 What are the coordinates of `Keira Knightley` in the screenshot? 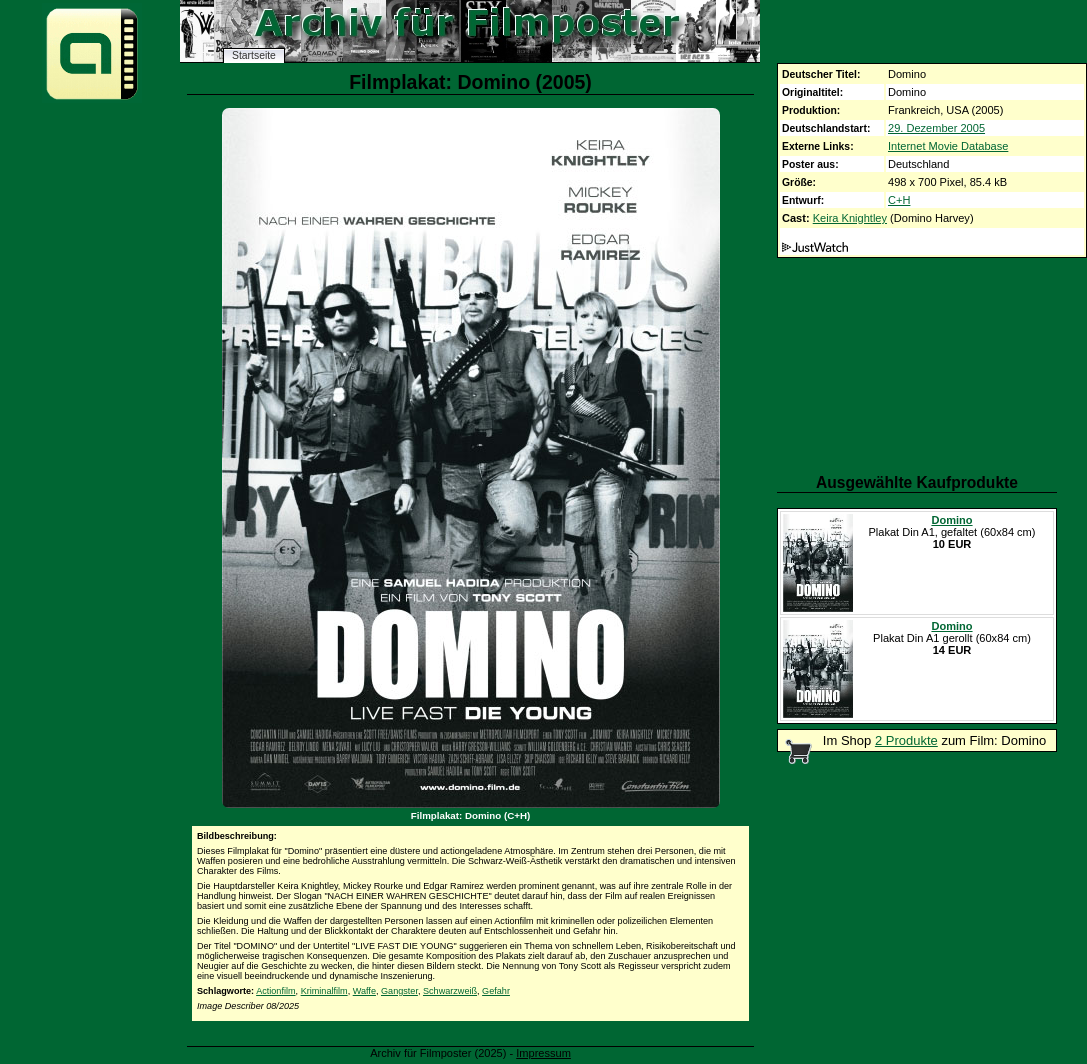 It's located at (850, 218).